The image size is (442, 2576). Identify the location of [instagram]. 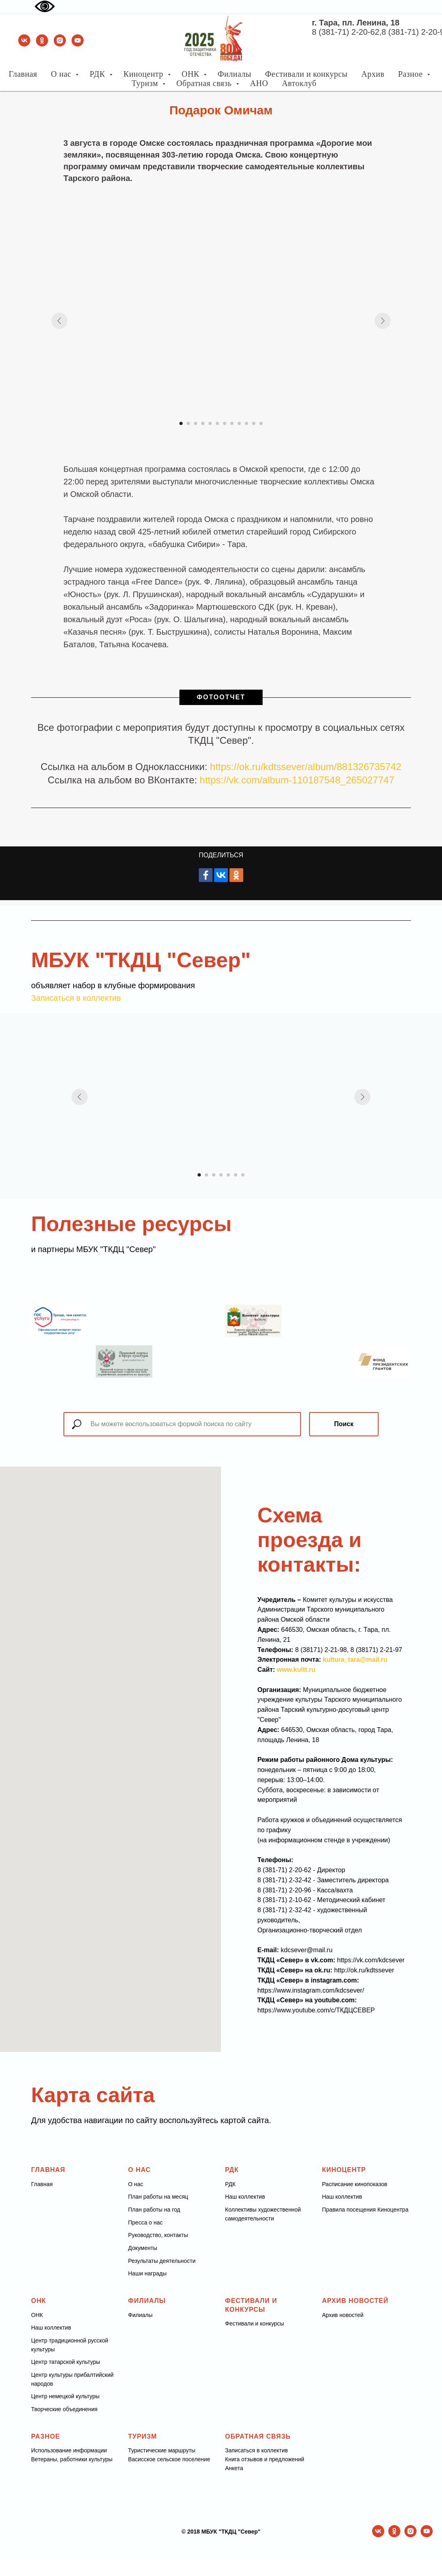
(60, 40).